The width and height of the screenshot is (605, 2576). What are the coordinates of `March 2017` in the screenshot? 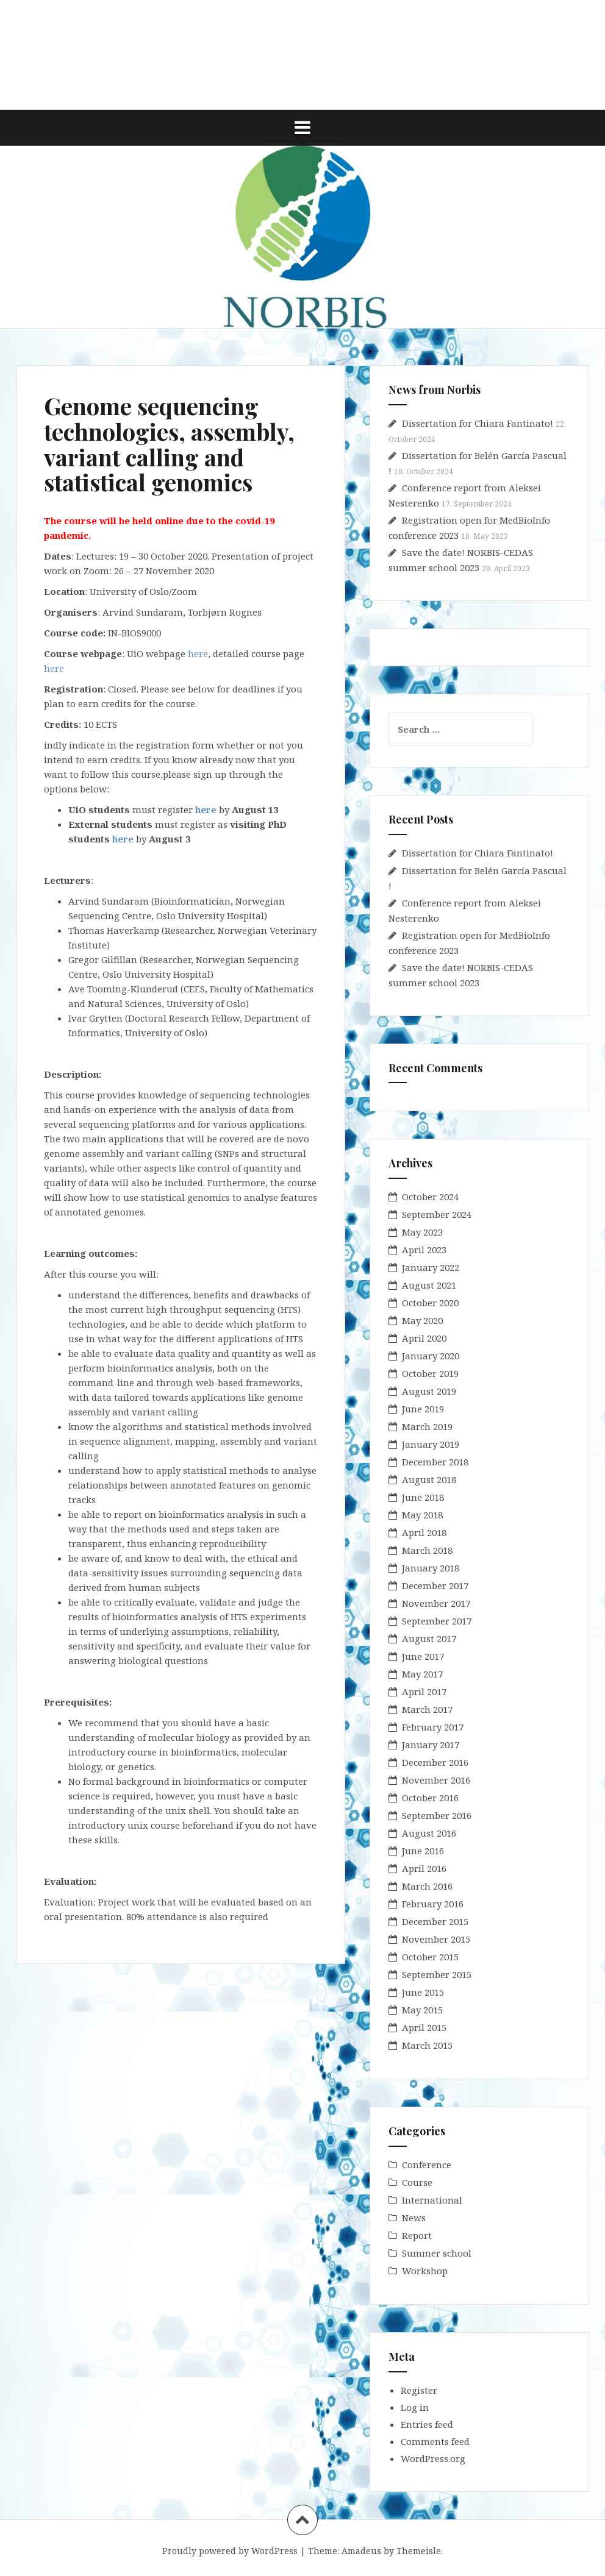 It's located at (427, 1709).